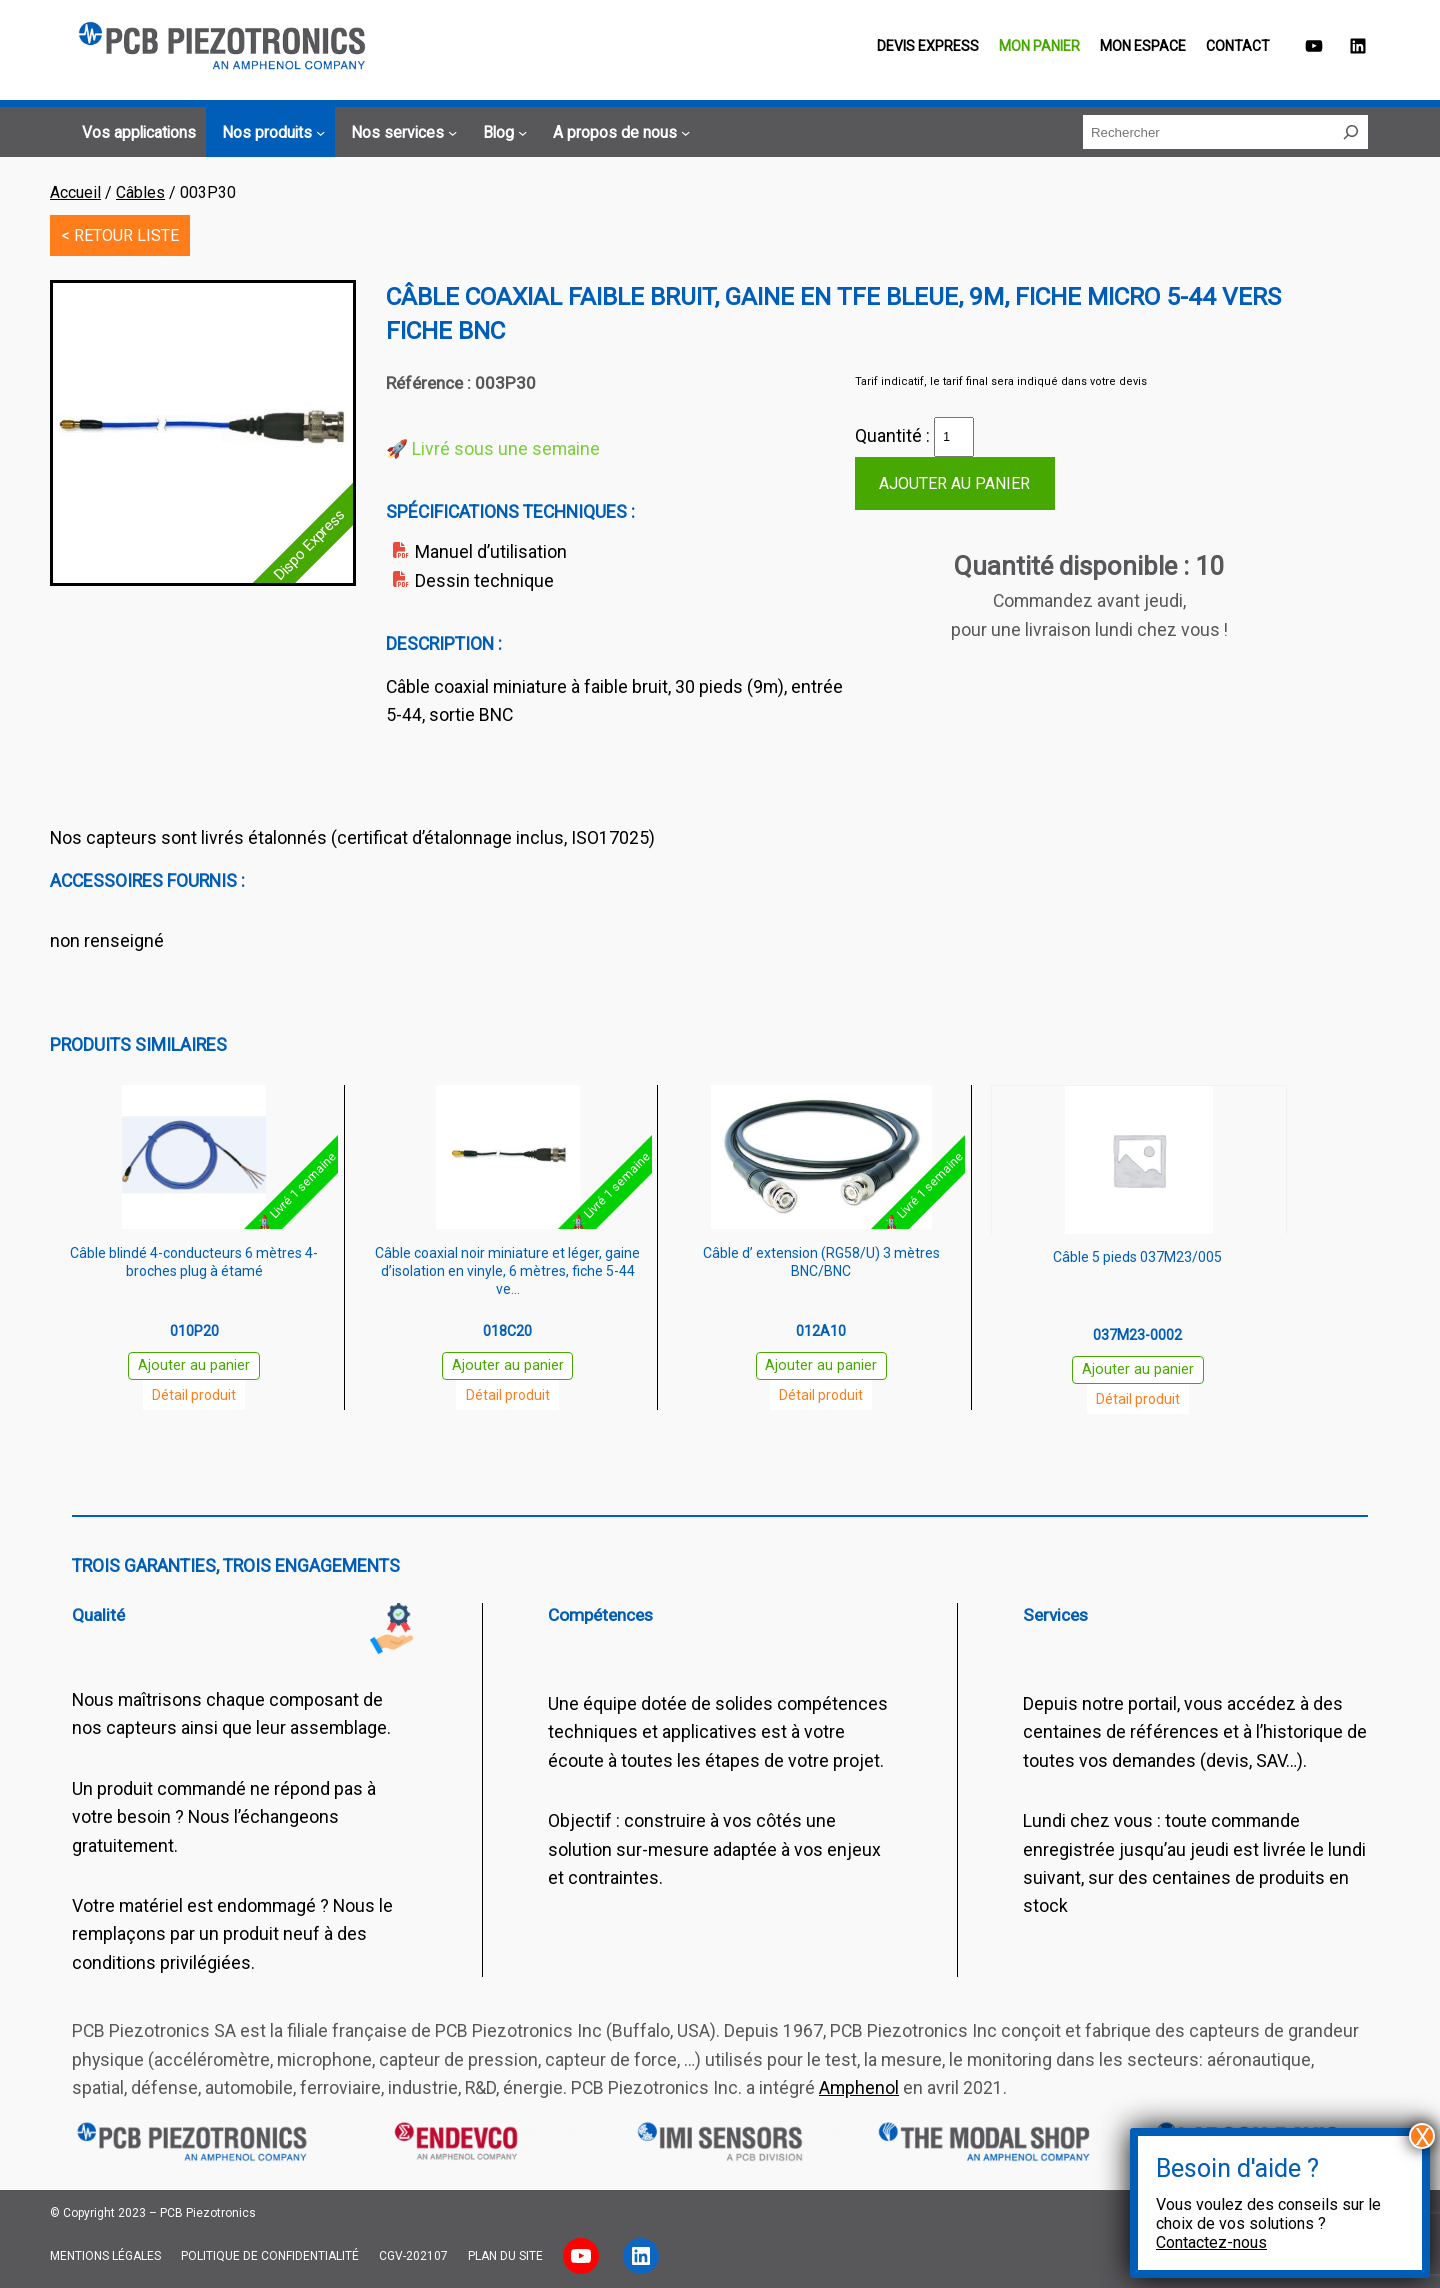  I want to click on [Rechercher], so click(1351, 132).